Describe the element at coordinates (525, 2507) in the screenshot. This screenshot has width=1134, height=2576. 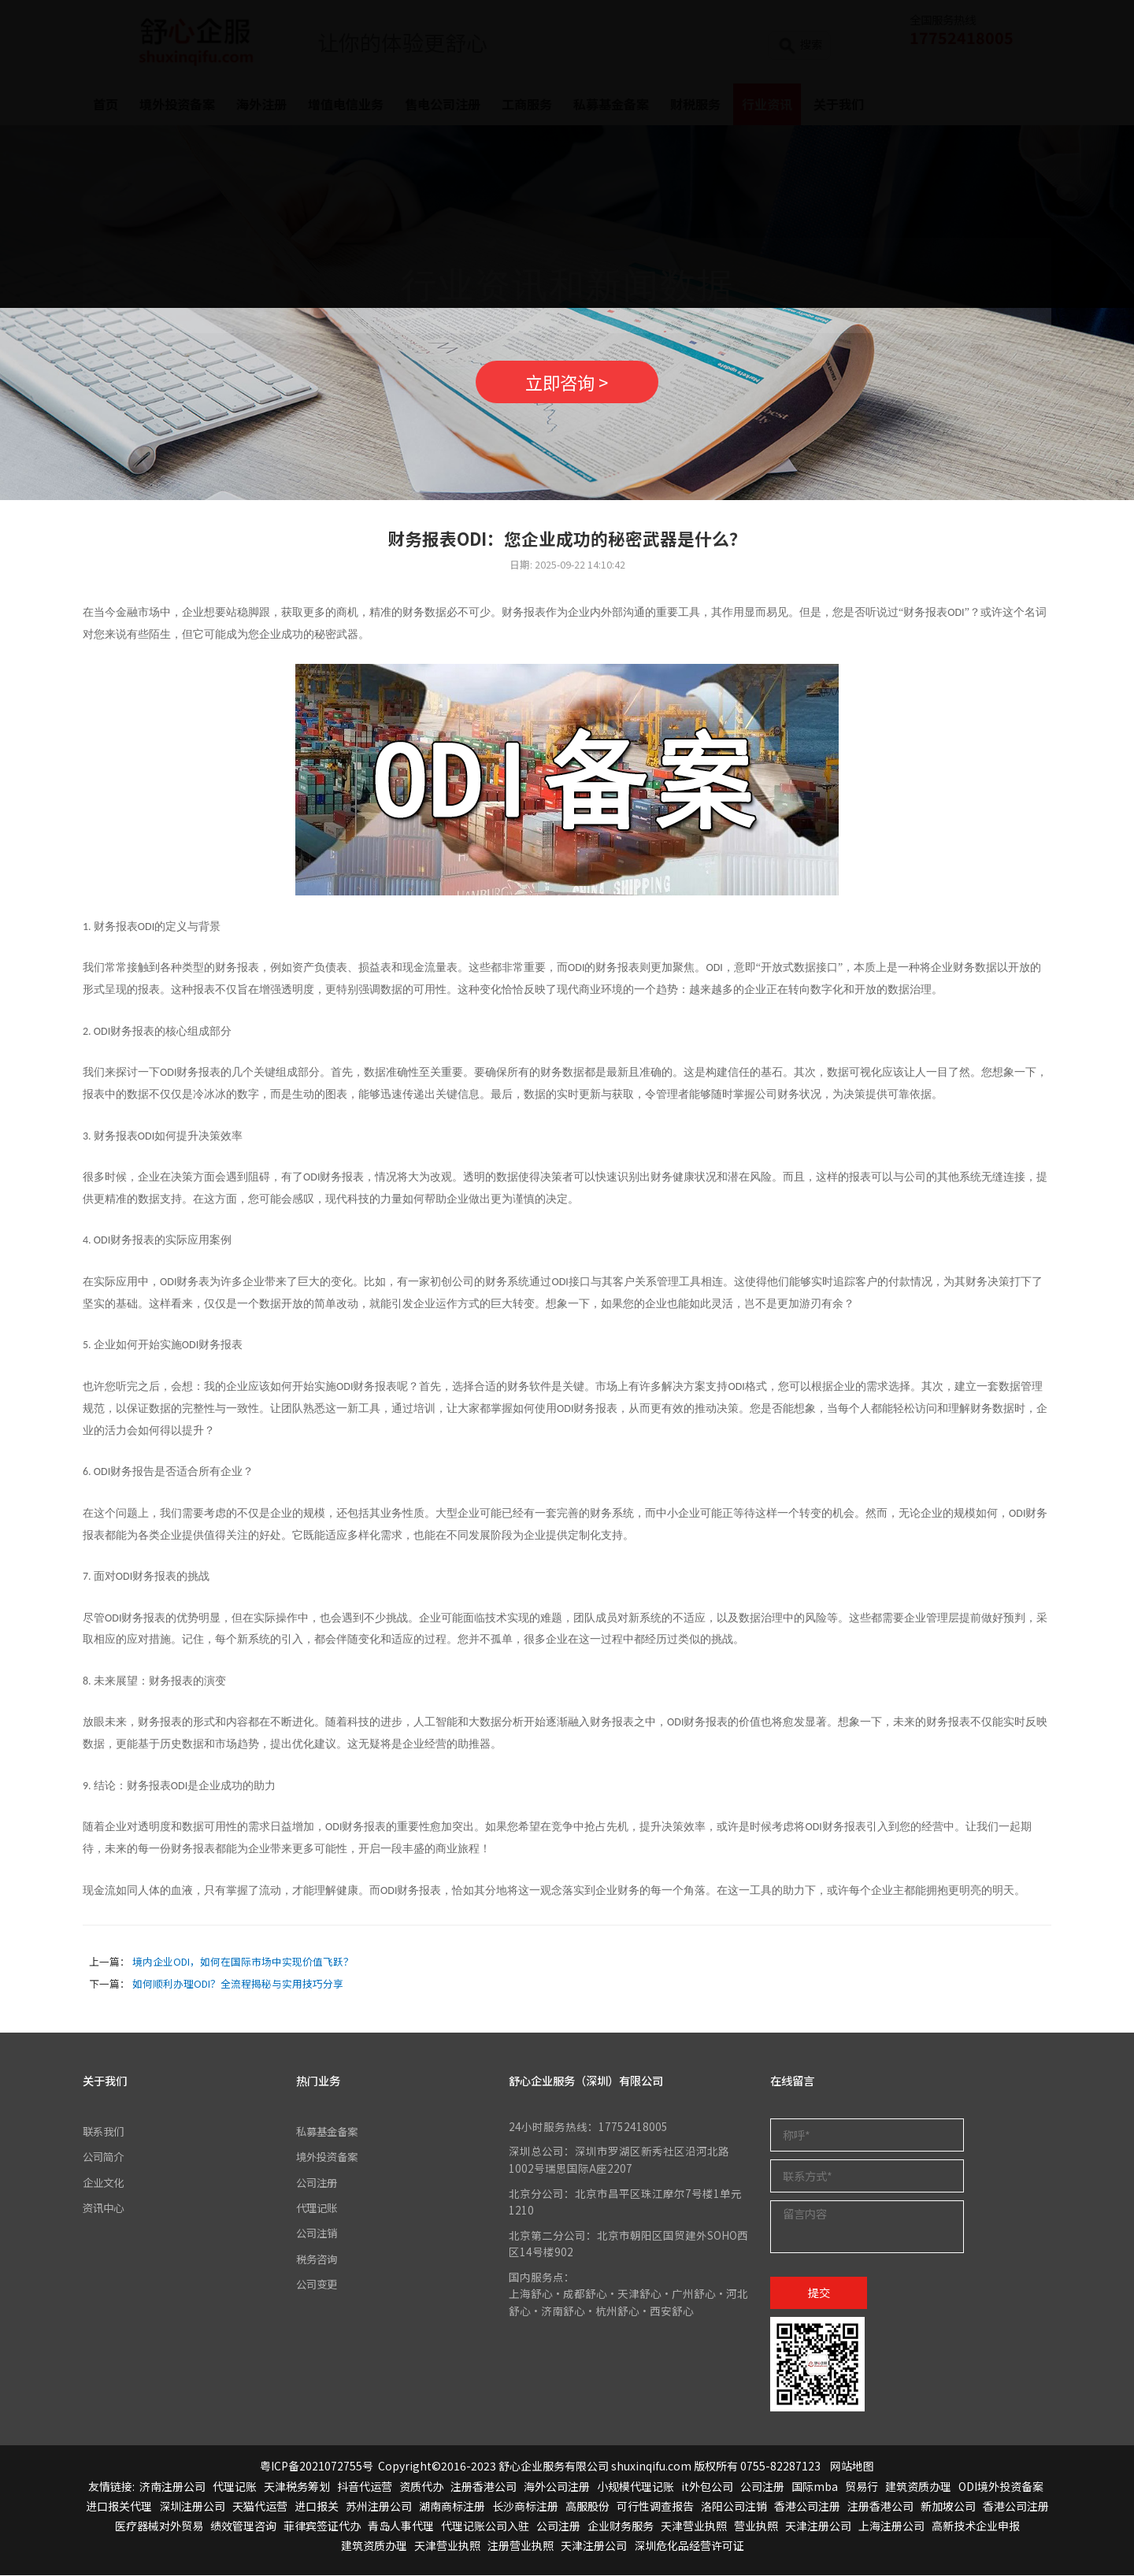
I see `长沙商标注册` at that location.